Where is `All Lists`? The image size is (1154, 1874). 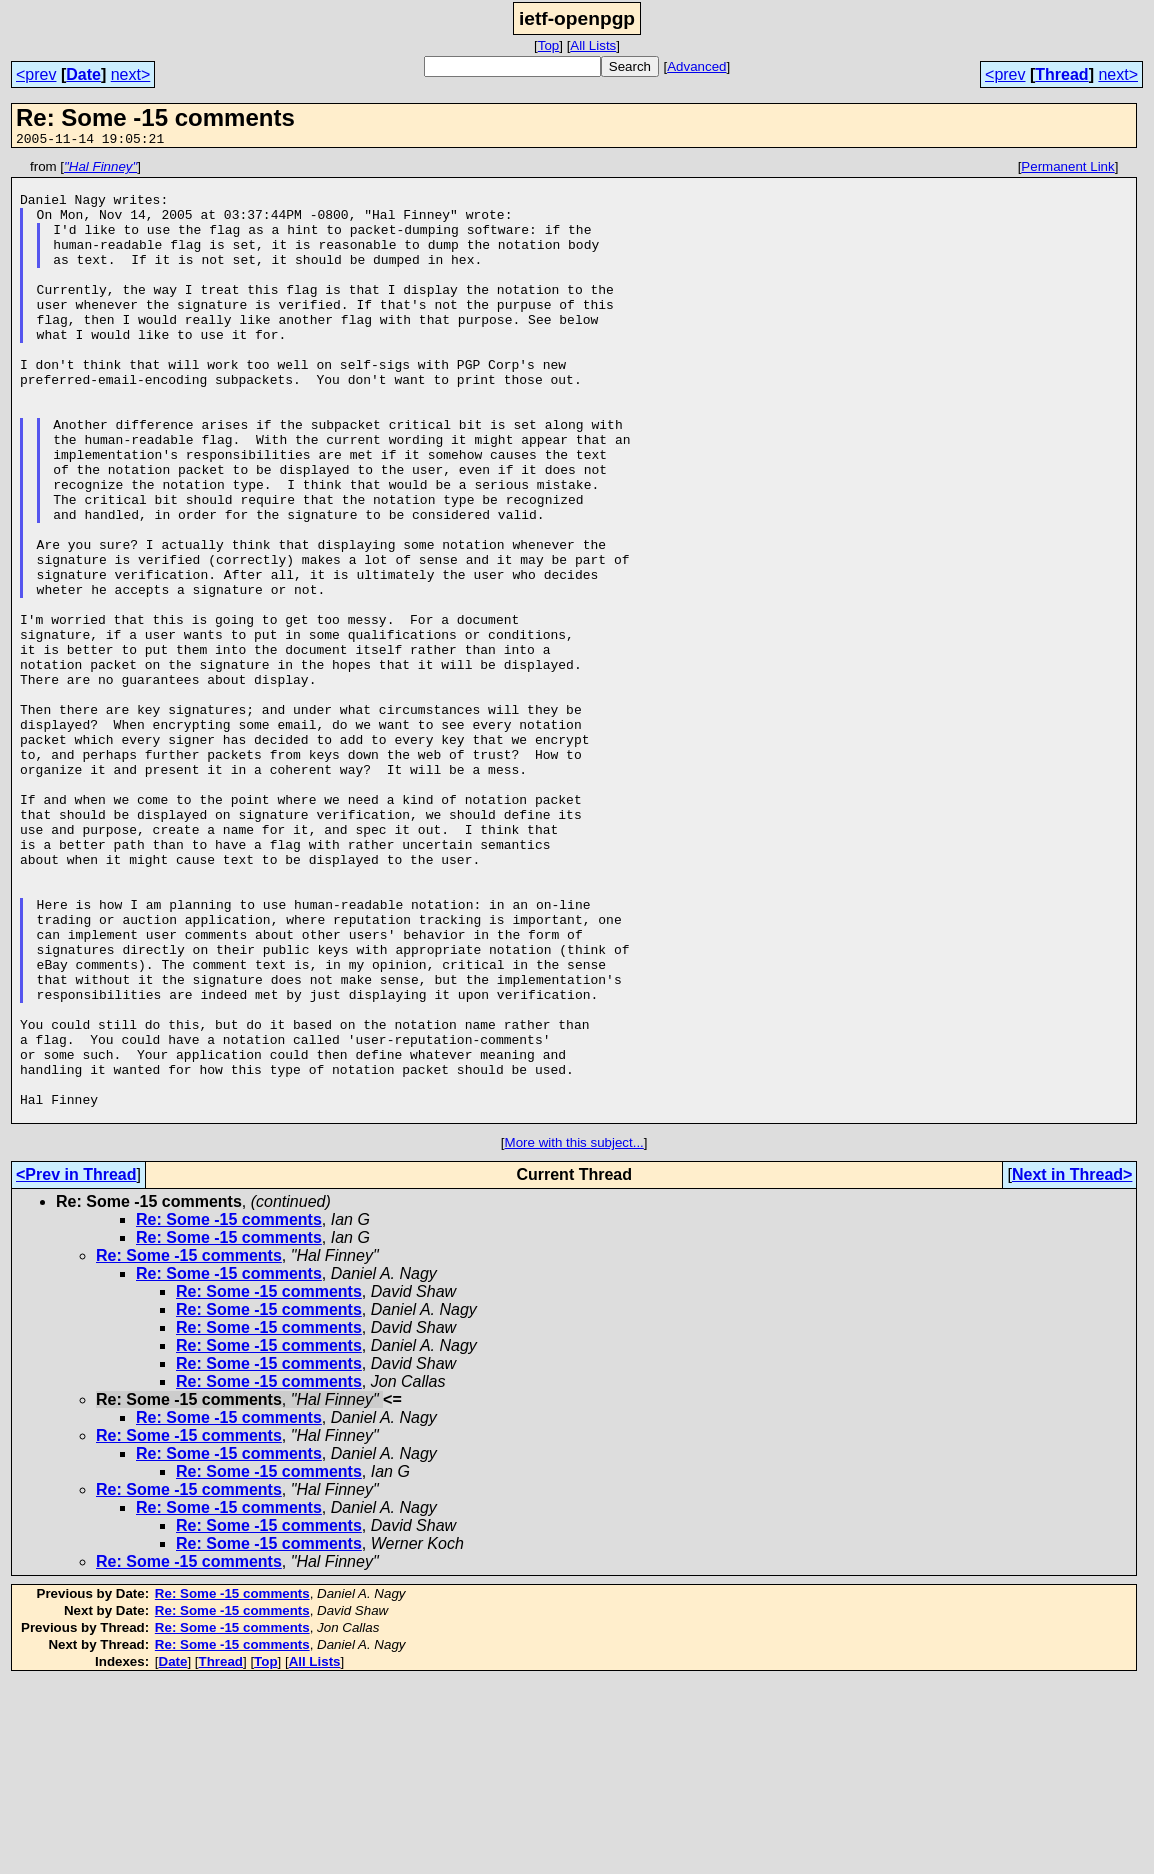 All Lists is located at coordinates (593, 45).